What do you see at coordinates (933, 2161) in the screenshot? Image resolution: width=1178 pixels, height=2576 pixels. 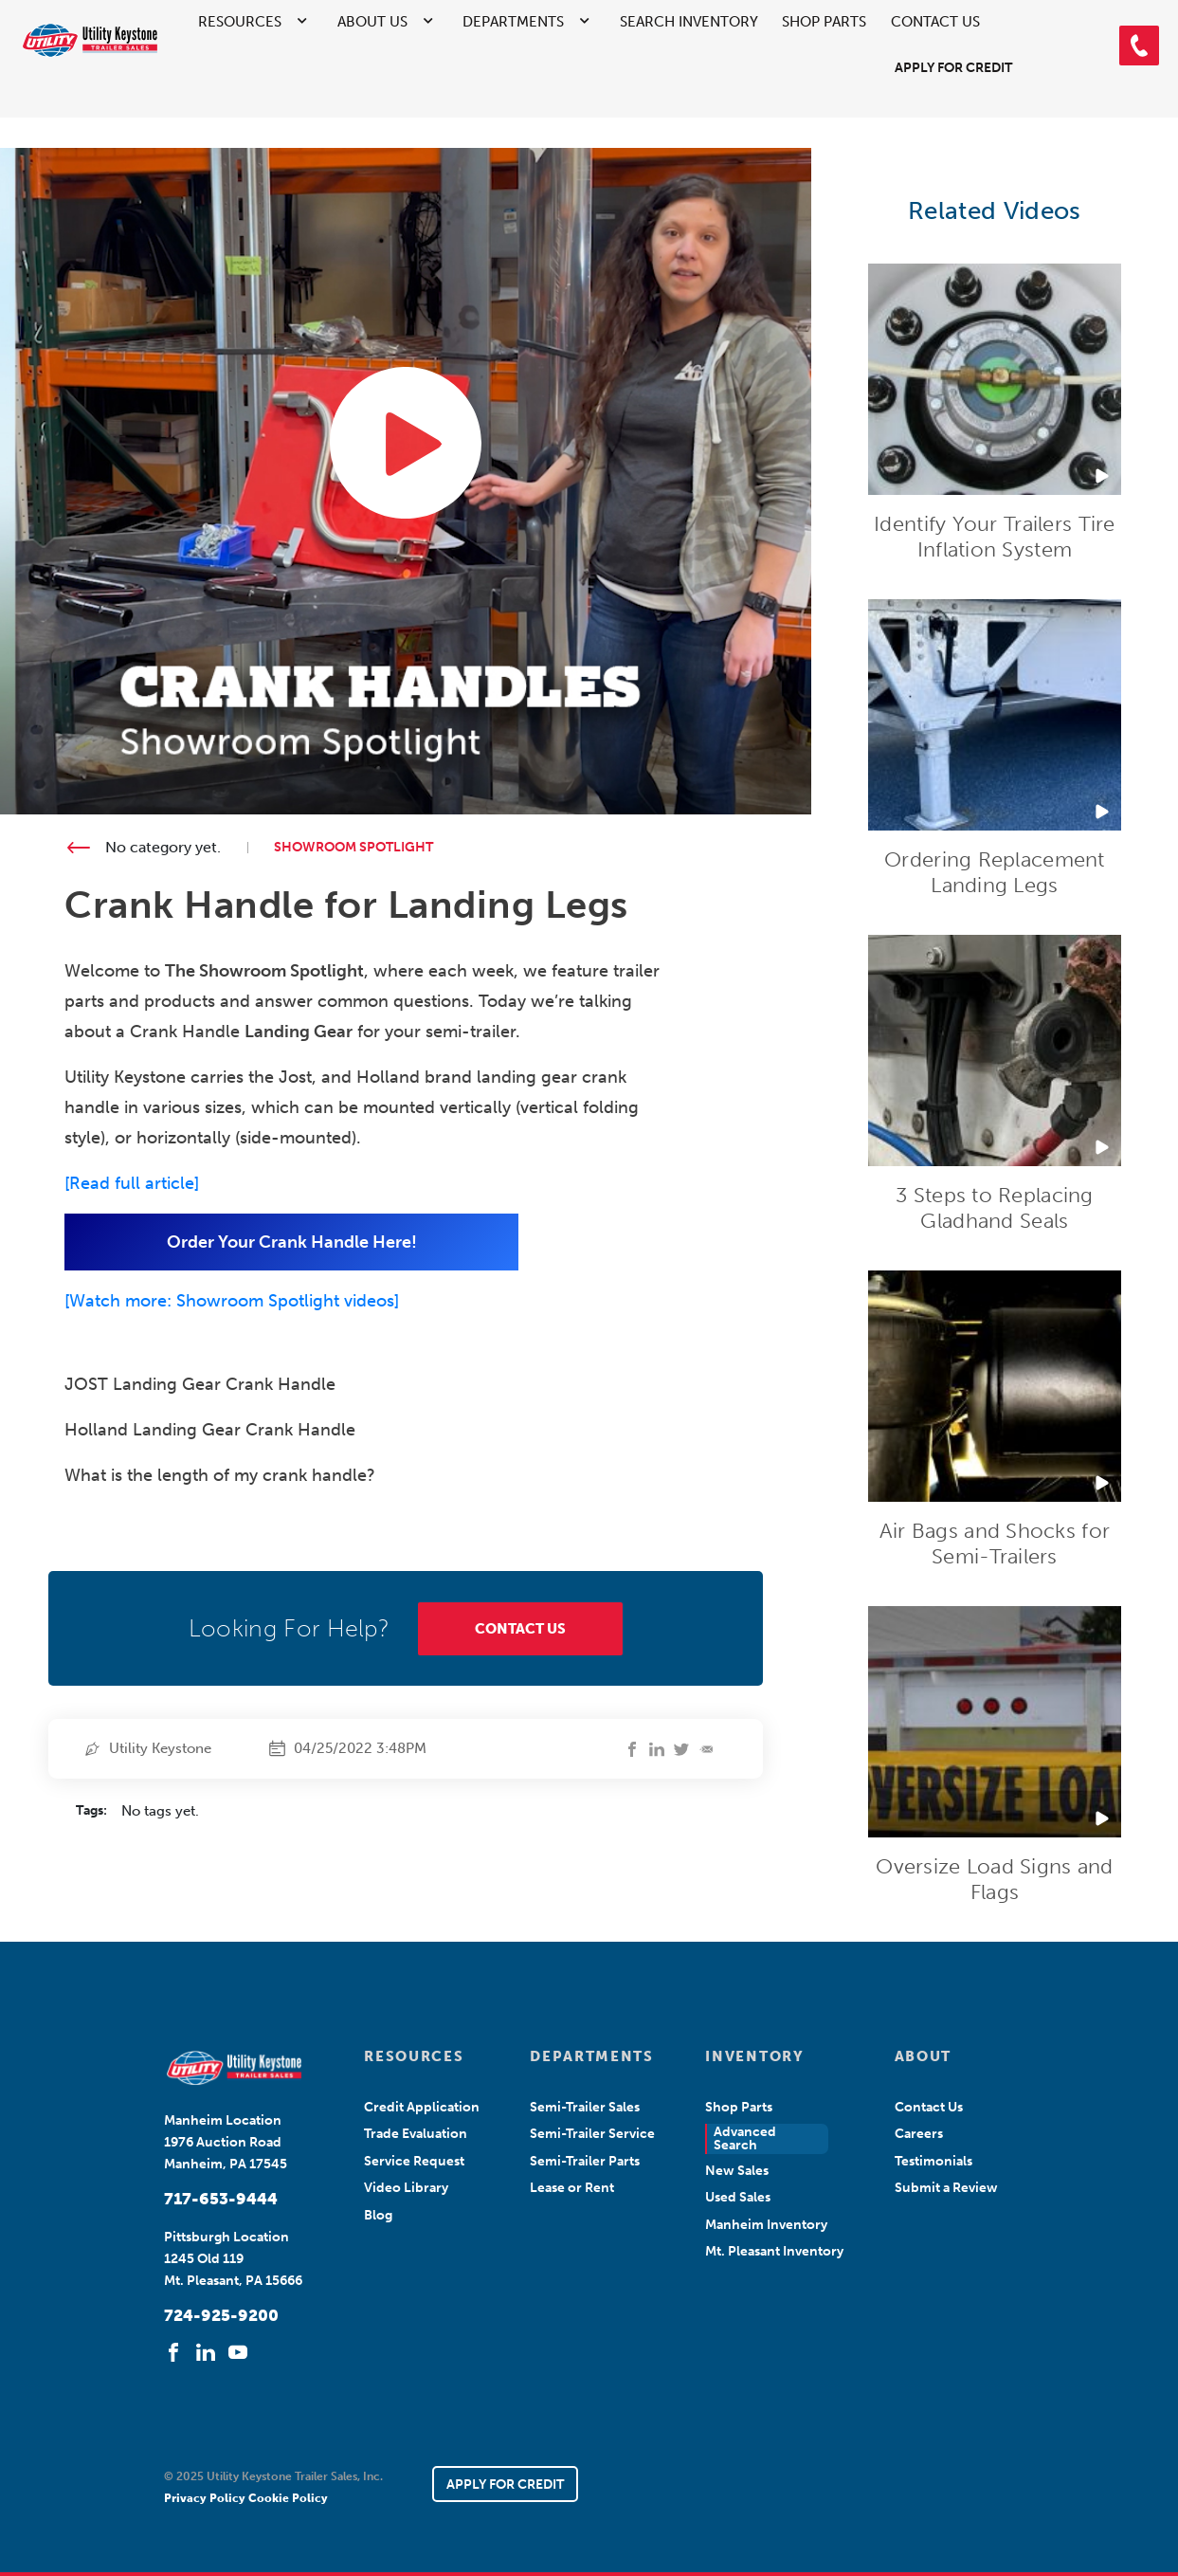 I see `Testimonials` at bounding box center [933, 2161].